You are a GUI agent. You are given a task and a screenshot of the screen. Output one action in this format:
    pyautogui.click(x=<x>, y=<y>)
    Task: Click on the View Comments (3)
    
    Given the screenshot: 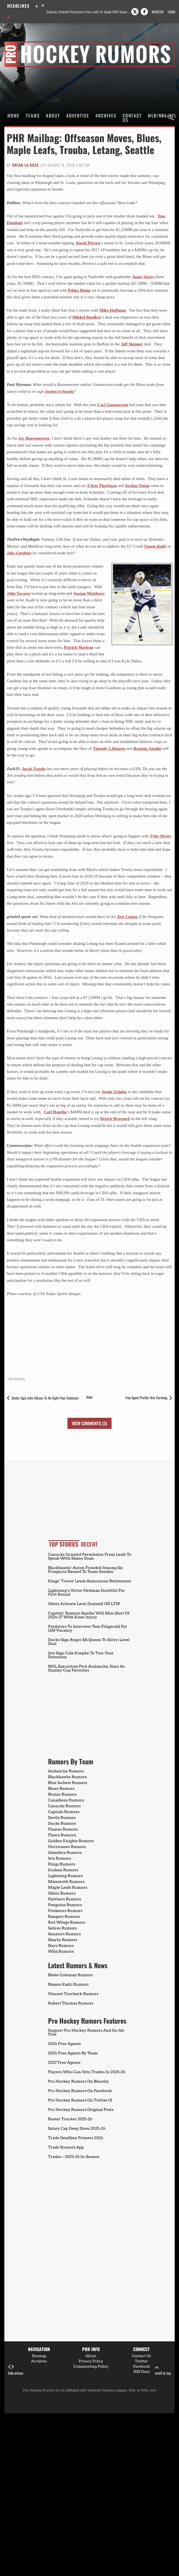 What is the action you would take?
    pyautogui.click(x=89, y=1423)
    